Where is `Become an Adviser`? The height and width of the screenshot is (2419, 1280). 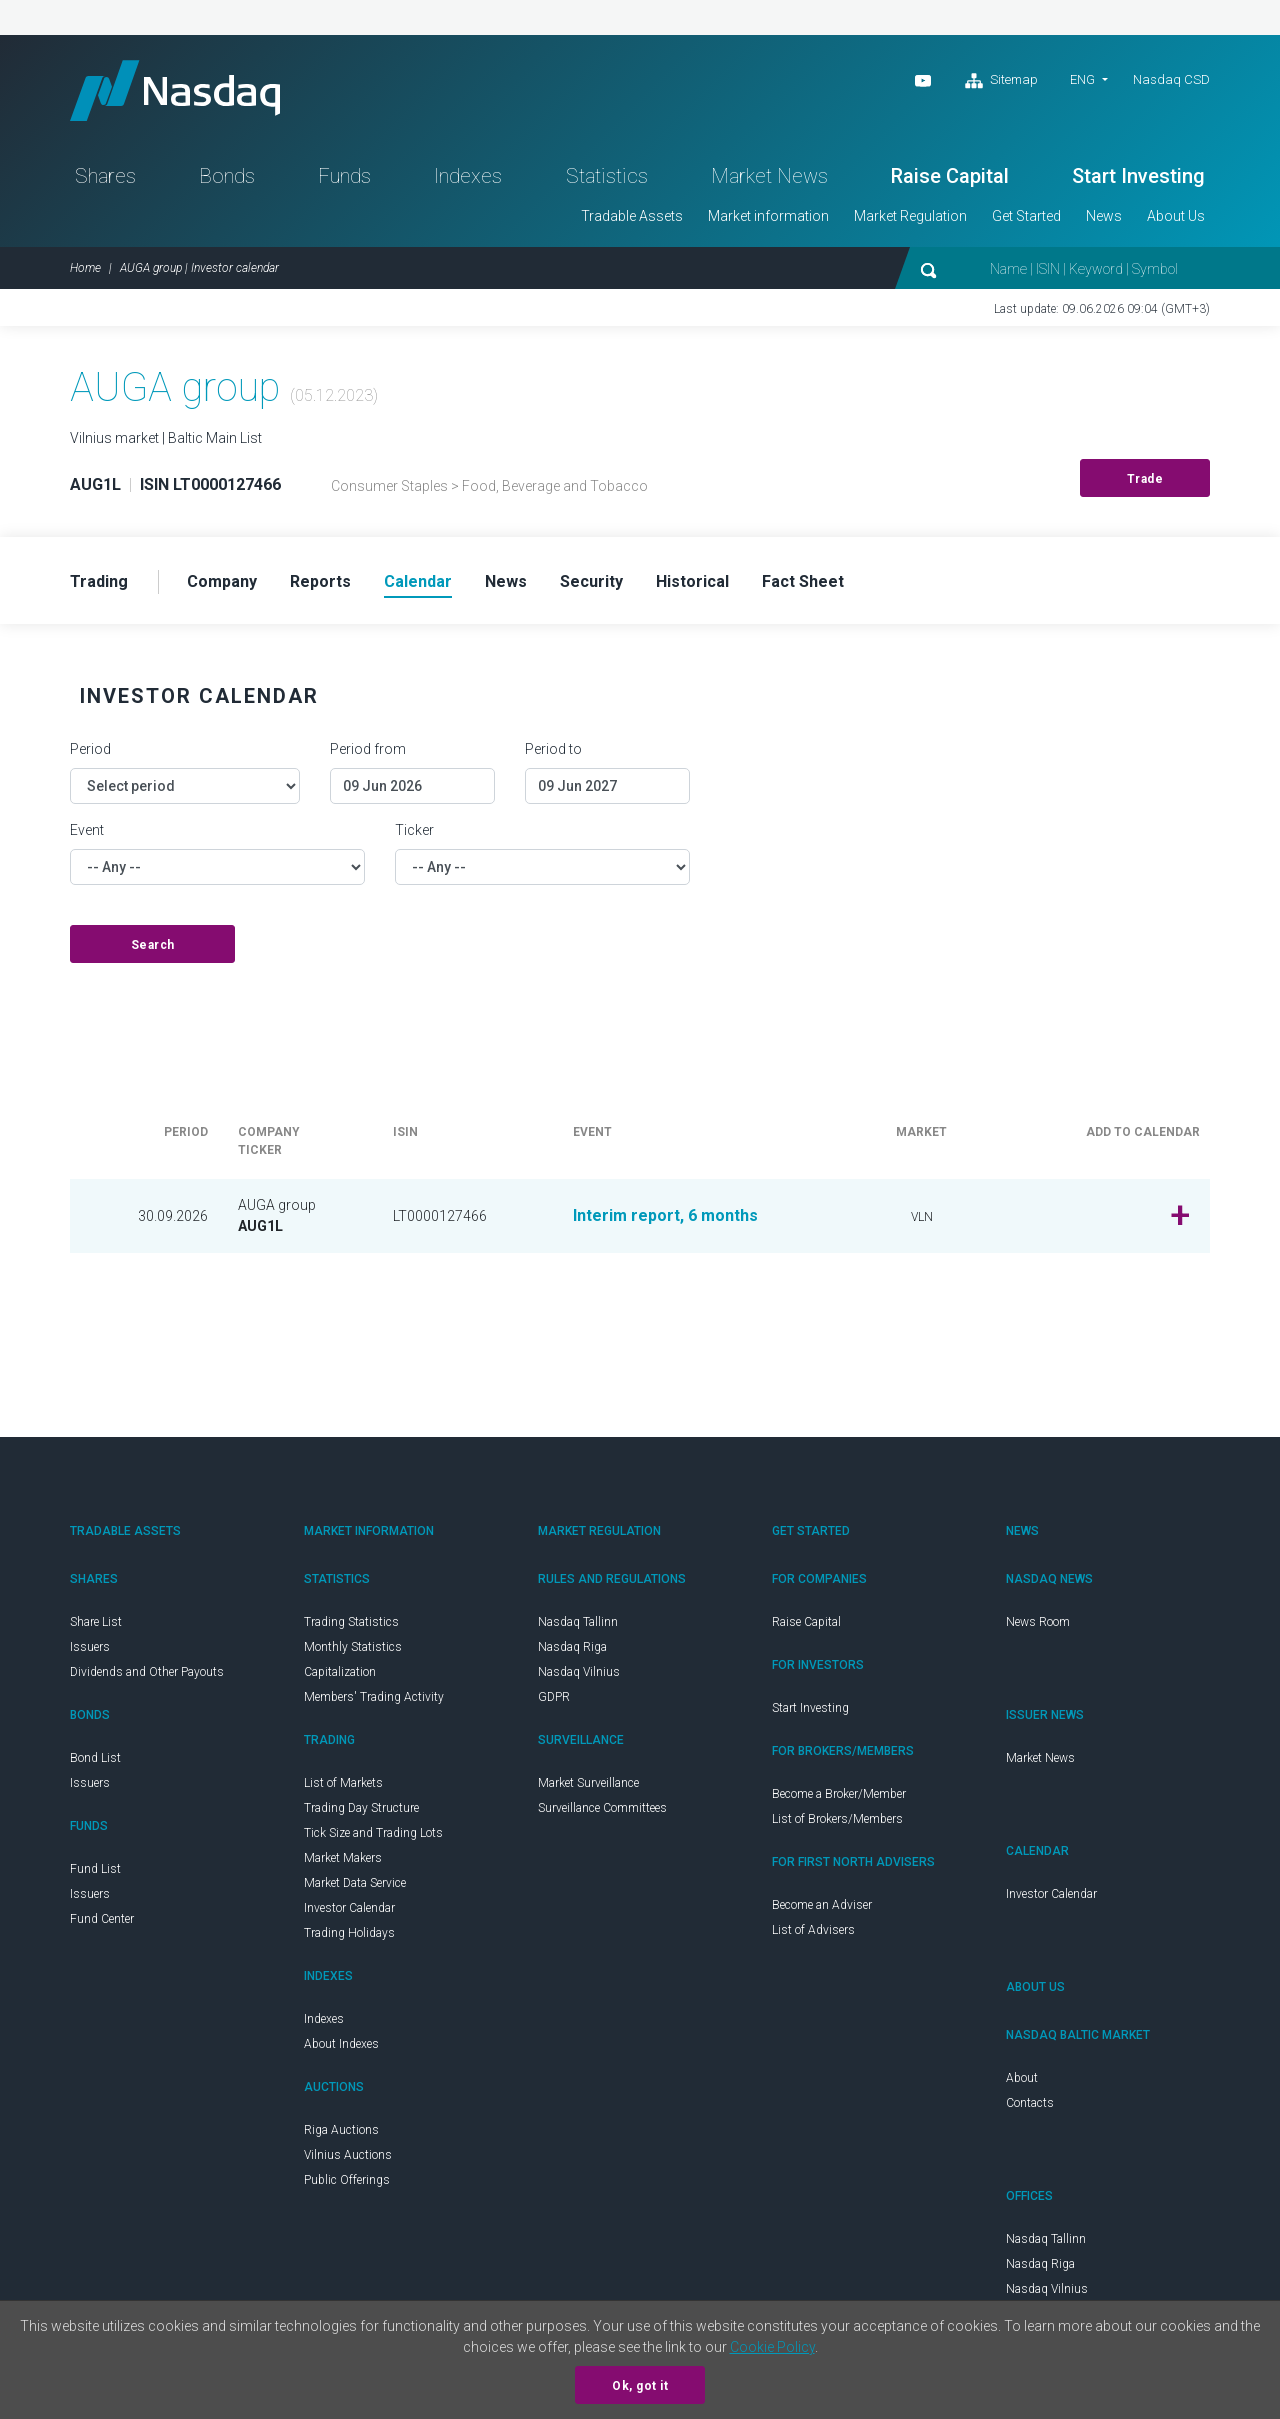
Become an Adviser is located at coordinates (822, 1905).